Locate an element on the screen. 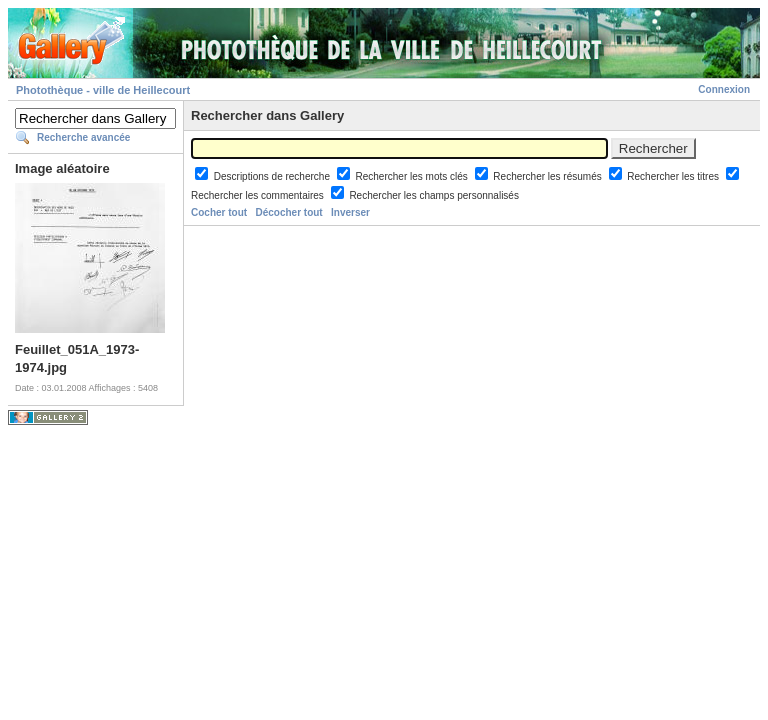 The image size is (768, 720). Recherche avancée is located at coordinates (83, 137).